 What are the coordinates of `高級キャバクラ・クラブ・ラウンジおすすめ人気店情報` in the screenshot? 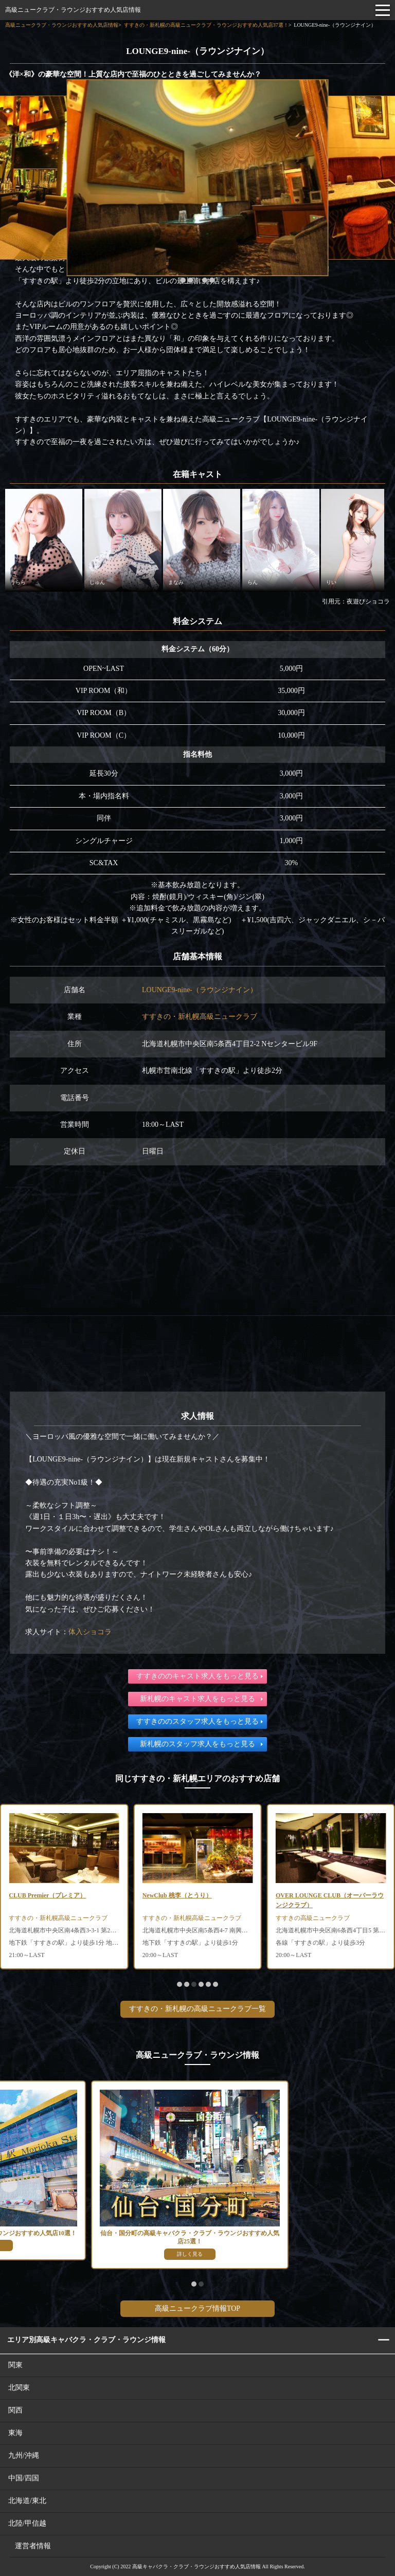 It's located at (196, 2566).